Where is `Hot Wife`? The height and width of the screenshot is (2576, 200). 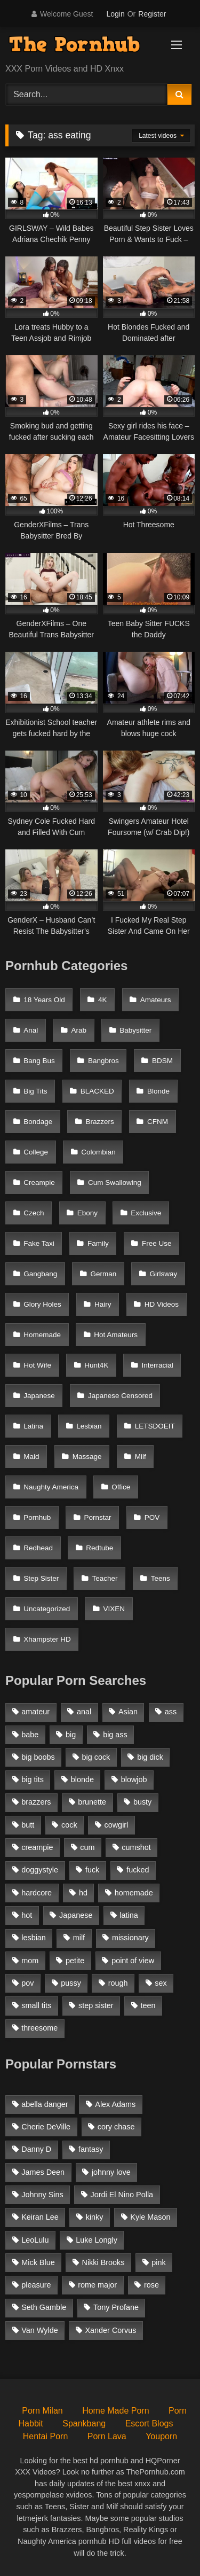 Hot Wife is located at coordinates (37, 1365).